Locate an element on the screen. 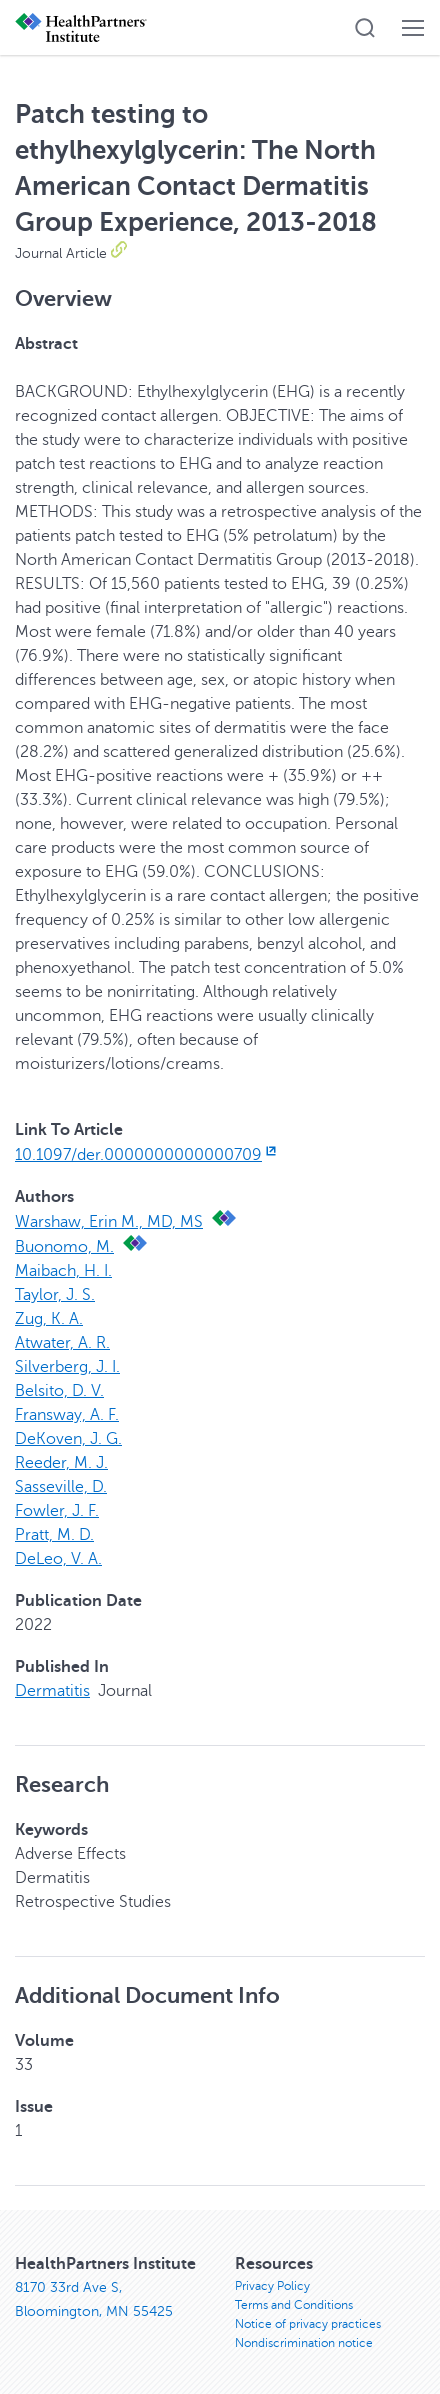  Maibach, H. I. is located at coordinates (63, 1271).